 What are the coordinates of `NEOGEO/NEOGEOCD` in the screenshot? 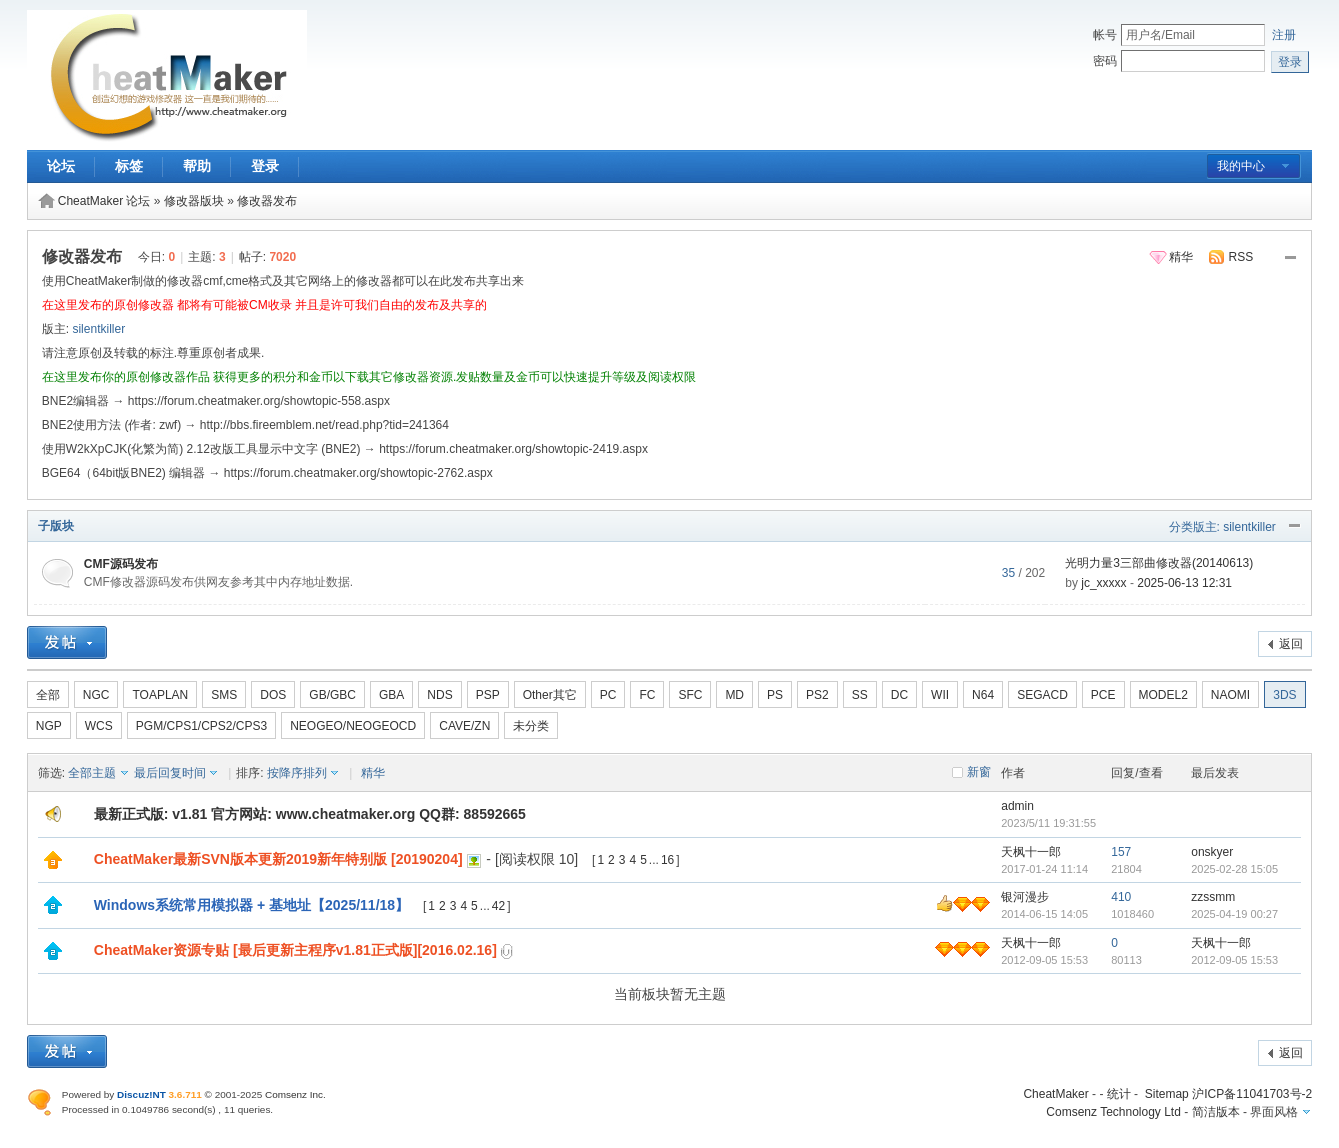 It's located at (353, 726).